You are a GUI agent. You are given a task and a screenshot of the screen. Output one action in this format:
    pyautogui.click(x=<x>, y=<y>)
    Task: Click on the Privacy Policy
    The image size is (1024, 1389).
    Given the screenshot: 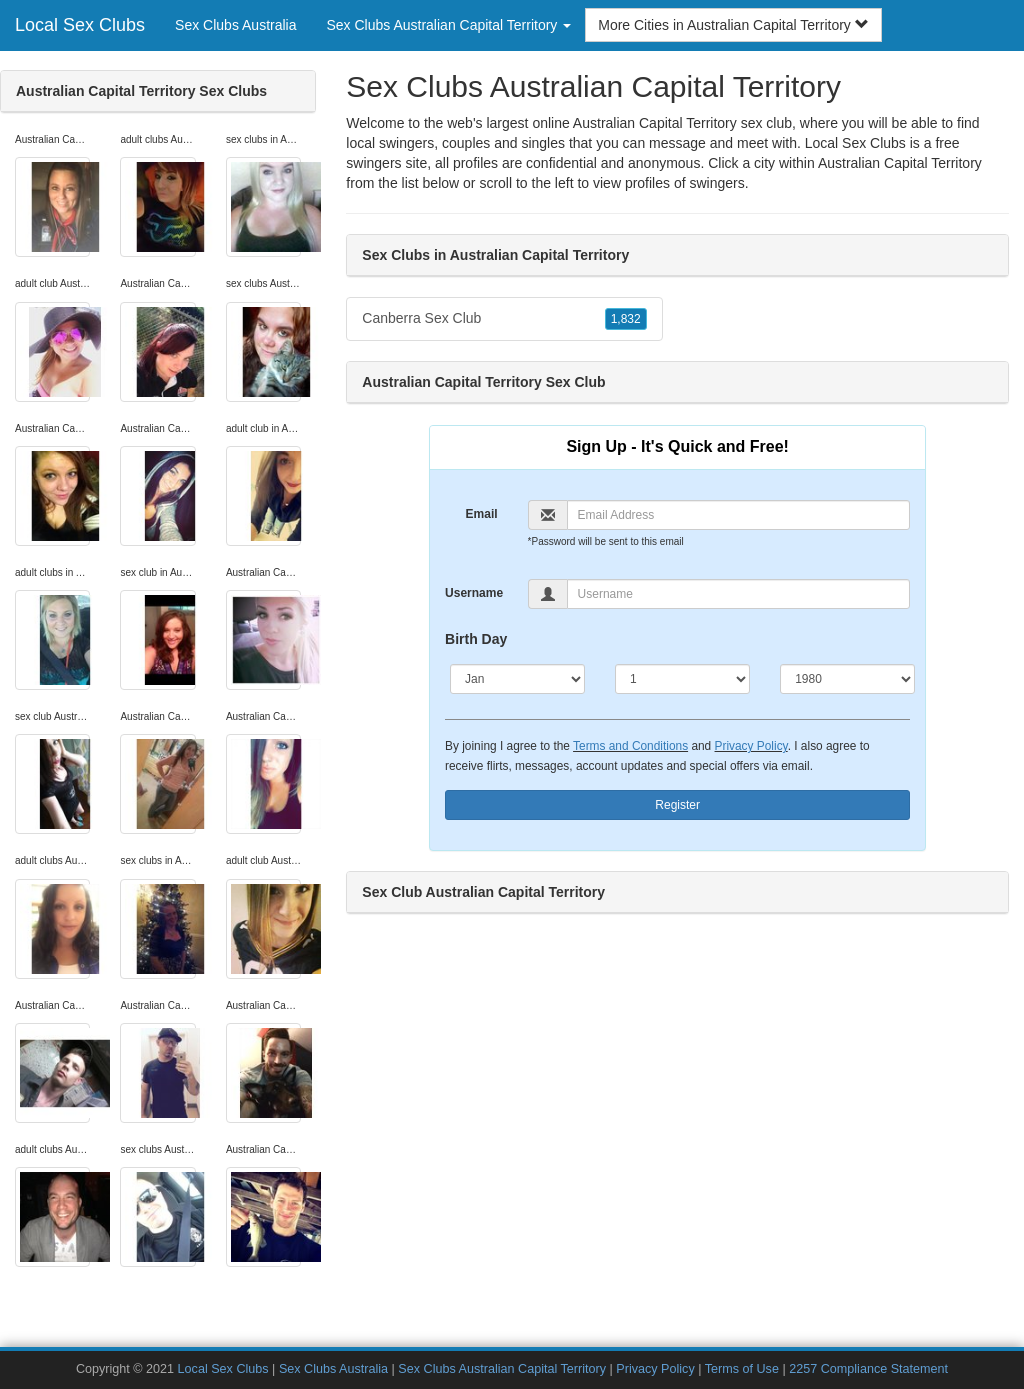 What is the action you would take?
    pyautogui.click(x=751, y=746)
    